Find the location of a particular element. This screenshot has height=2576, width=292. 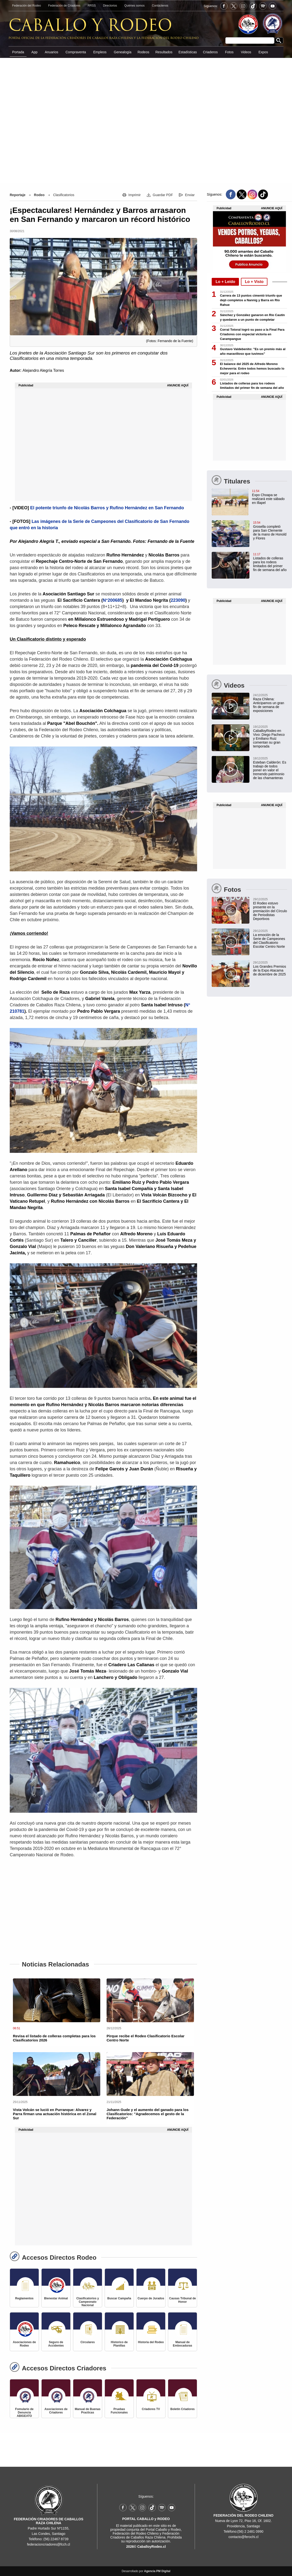

Expos is located at coordinates (263, 52).